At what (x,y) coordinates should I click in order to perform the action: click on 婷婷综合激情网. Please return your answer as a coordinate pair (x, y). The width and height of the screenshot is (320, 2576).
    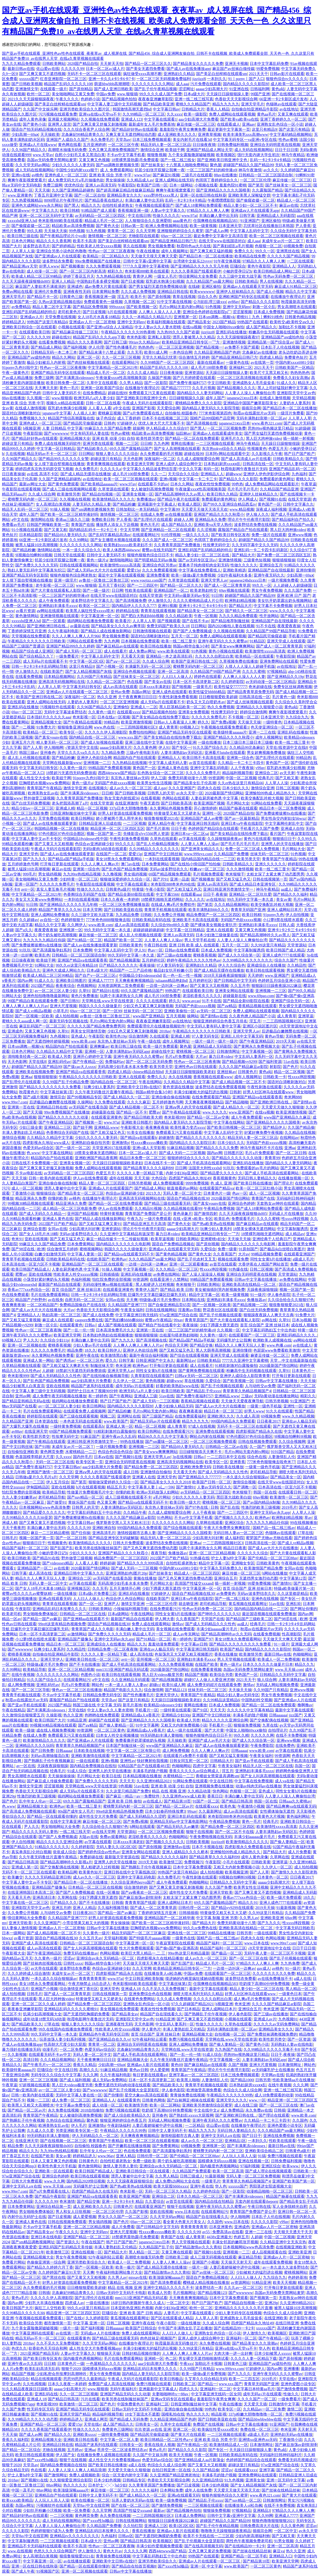
    Looking at the image, I should click on (253, 712).